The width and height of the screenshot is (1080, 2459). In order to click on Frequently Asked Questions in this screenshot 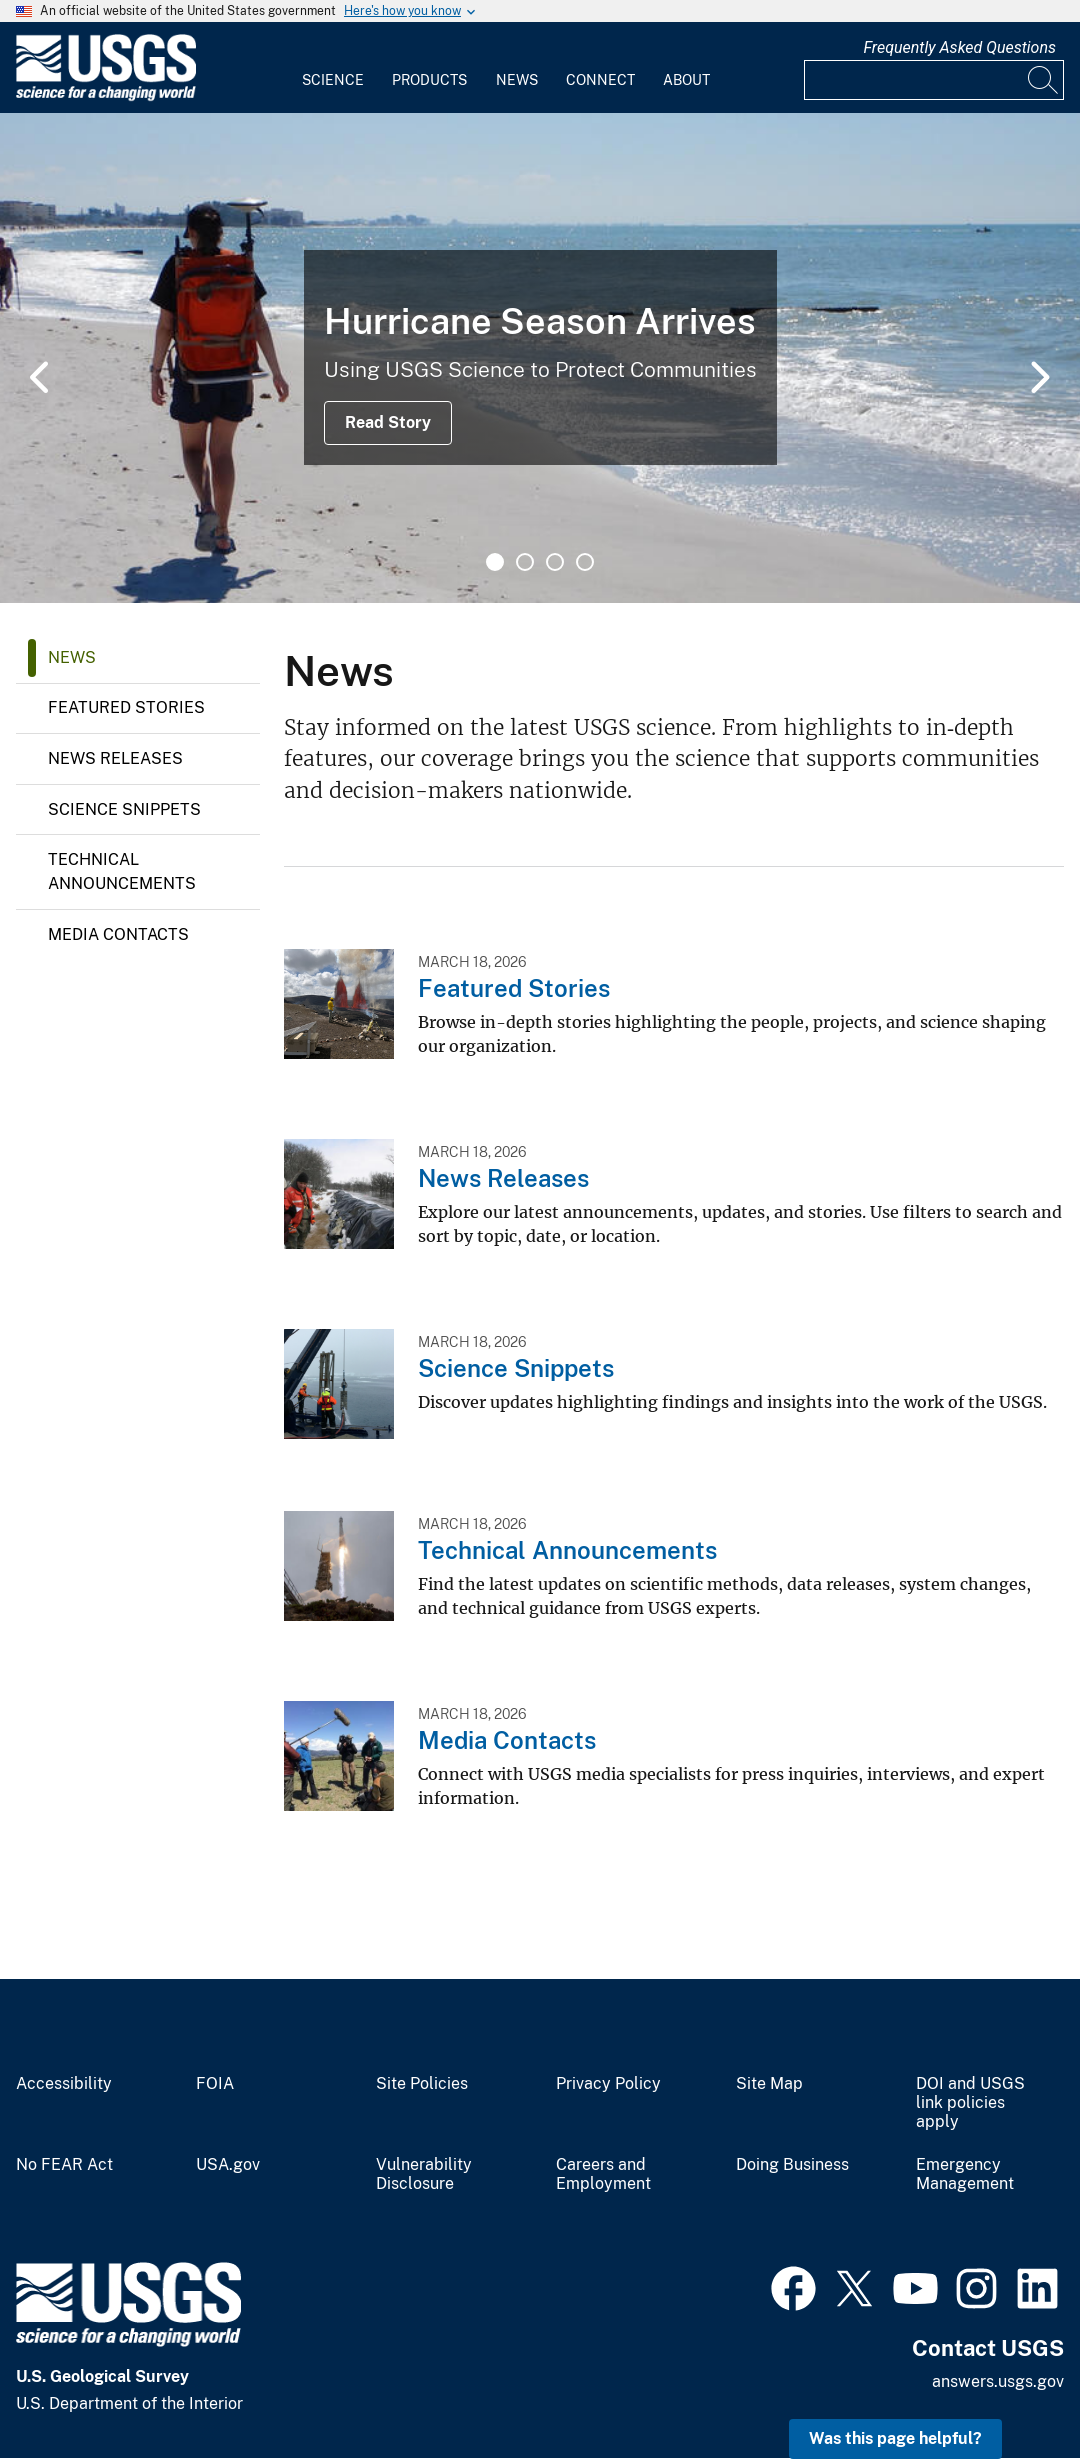, I will do `click(959, 47)`.